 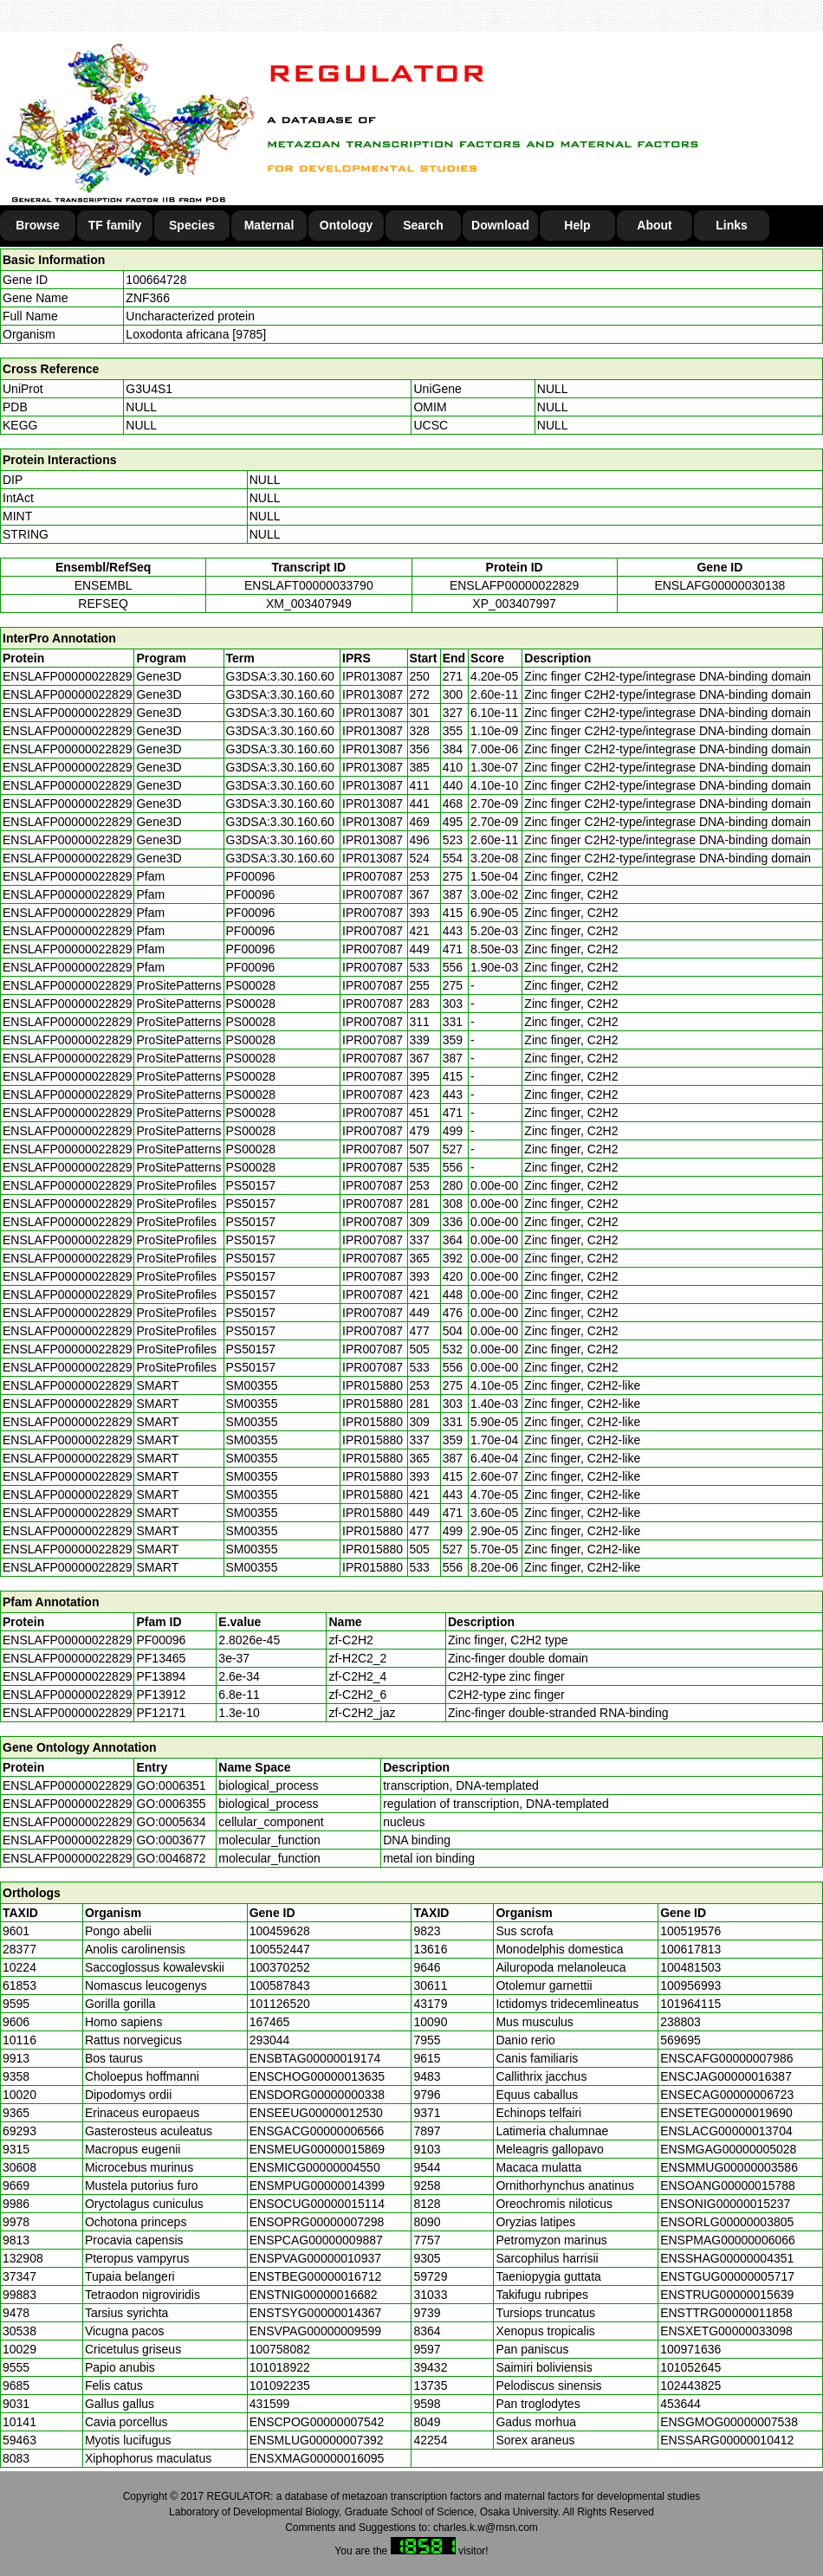 I want to click on ENSECAG00000006723, so click(x=727, y=2094).